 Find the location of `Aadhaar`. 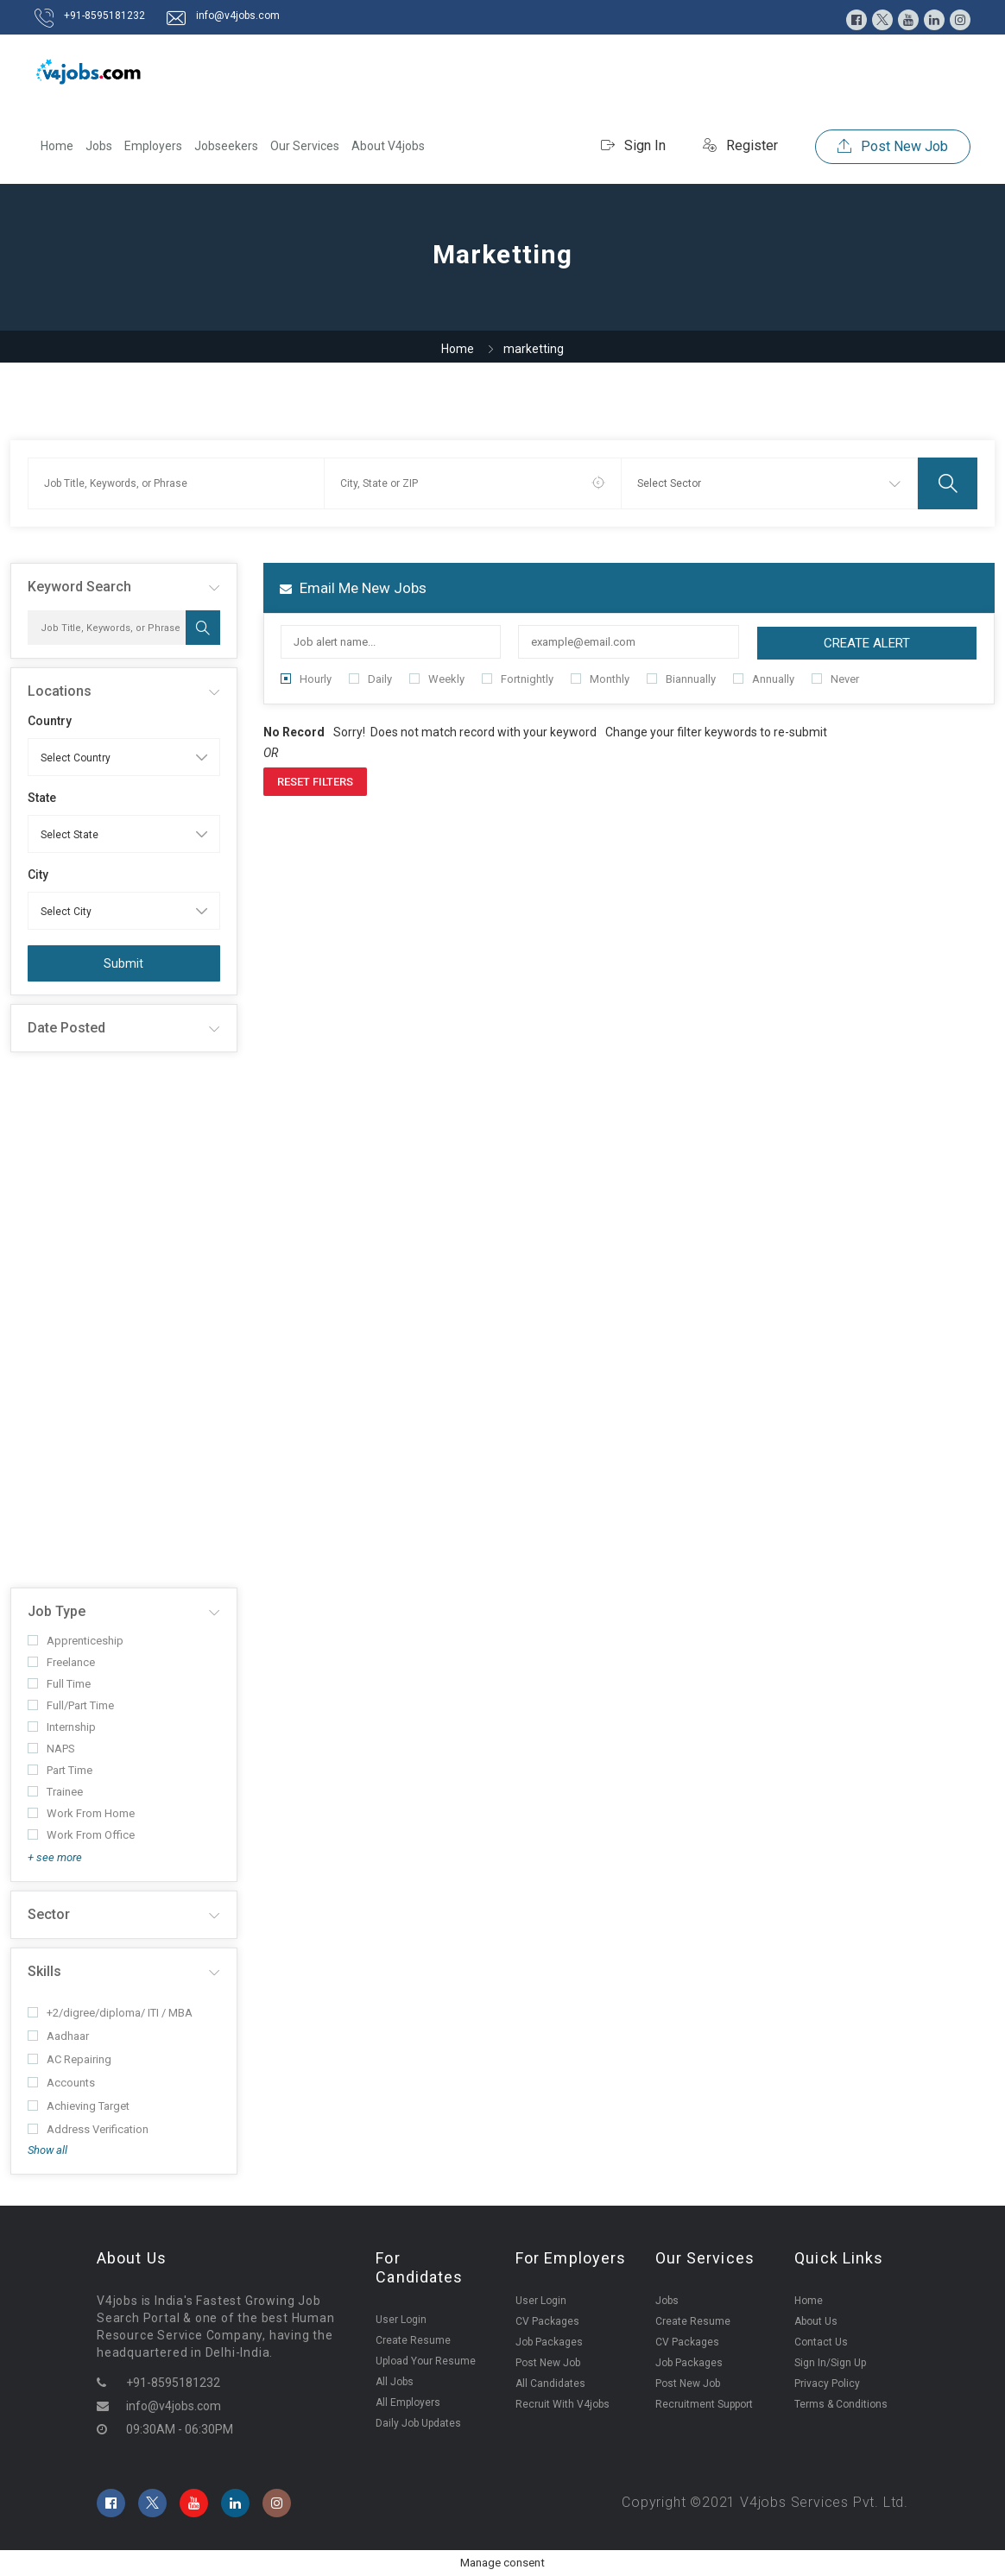

Aadhaar is located at coordinates (58, 2036).